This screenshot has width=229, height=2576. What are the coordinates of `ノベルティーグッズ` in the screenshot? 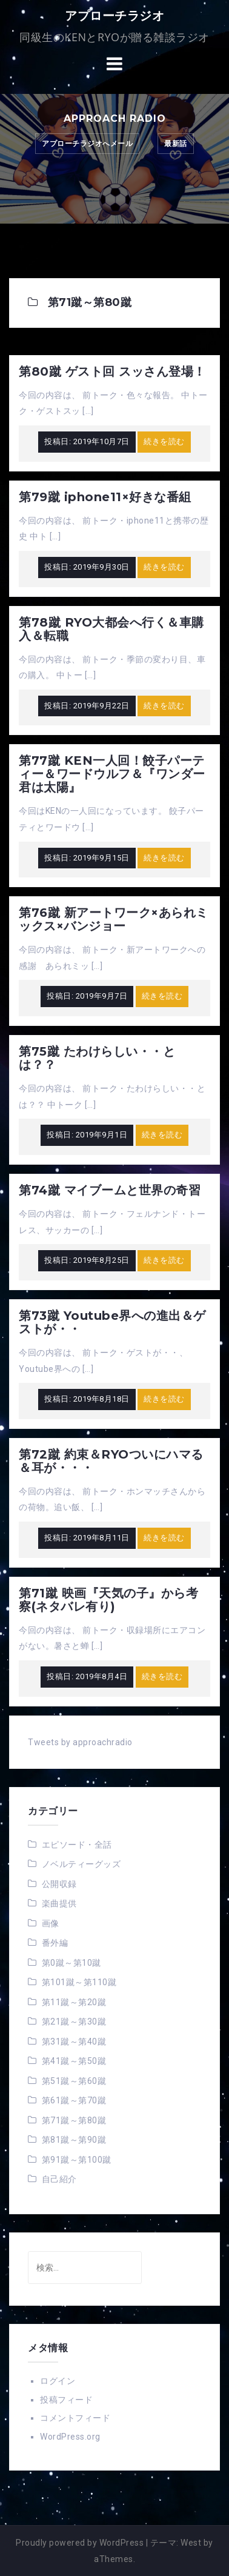 It's located at (81, 1864).